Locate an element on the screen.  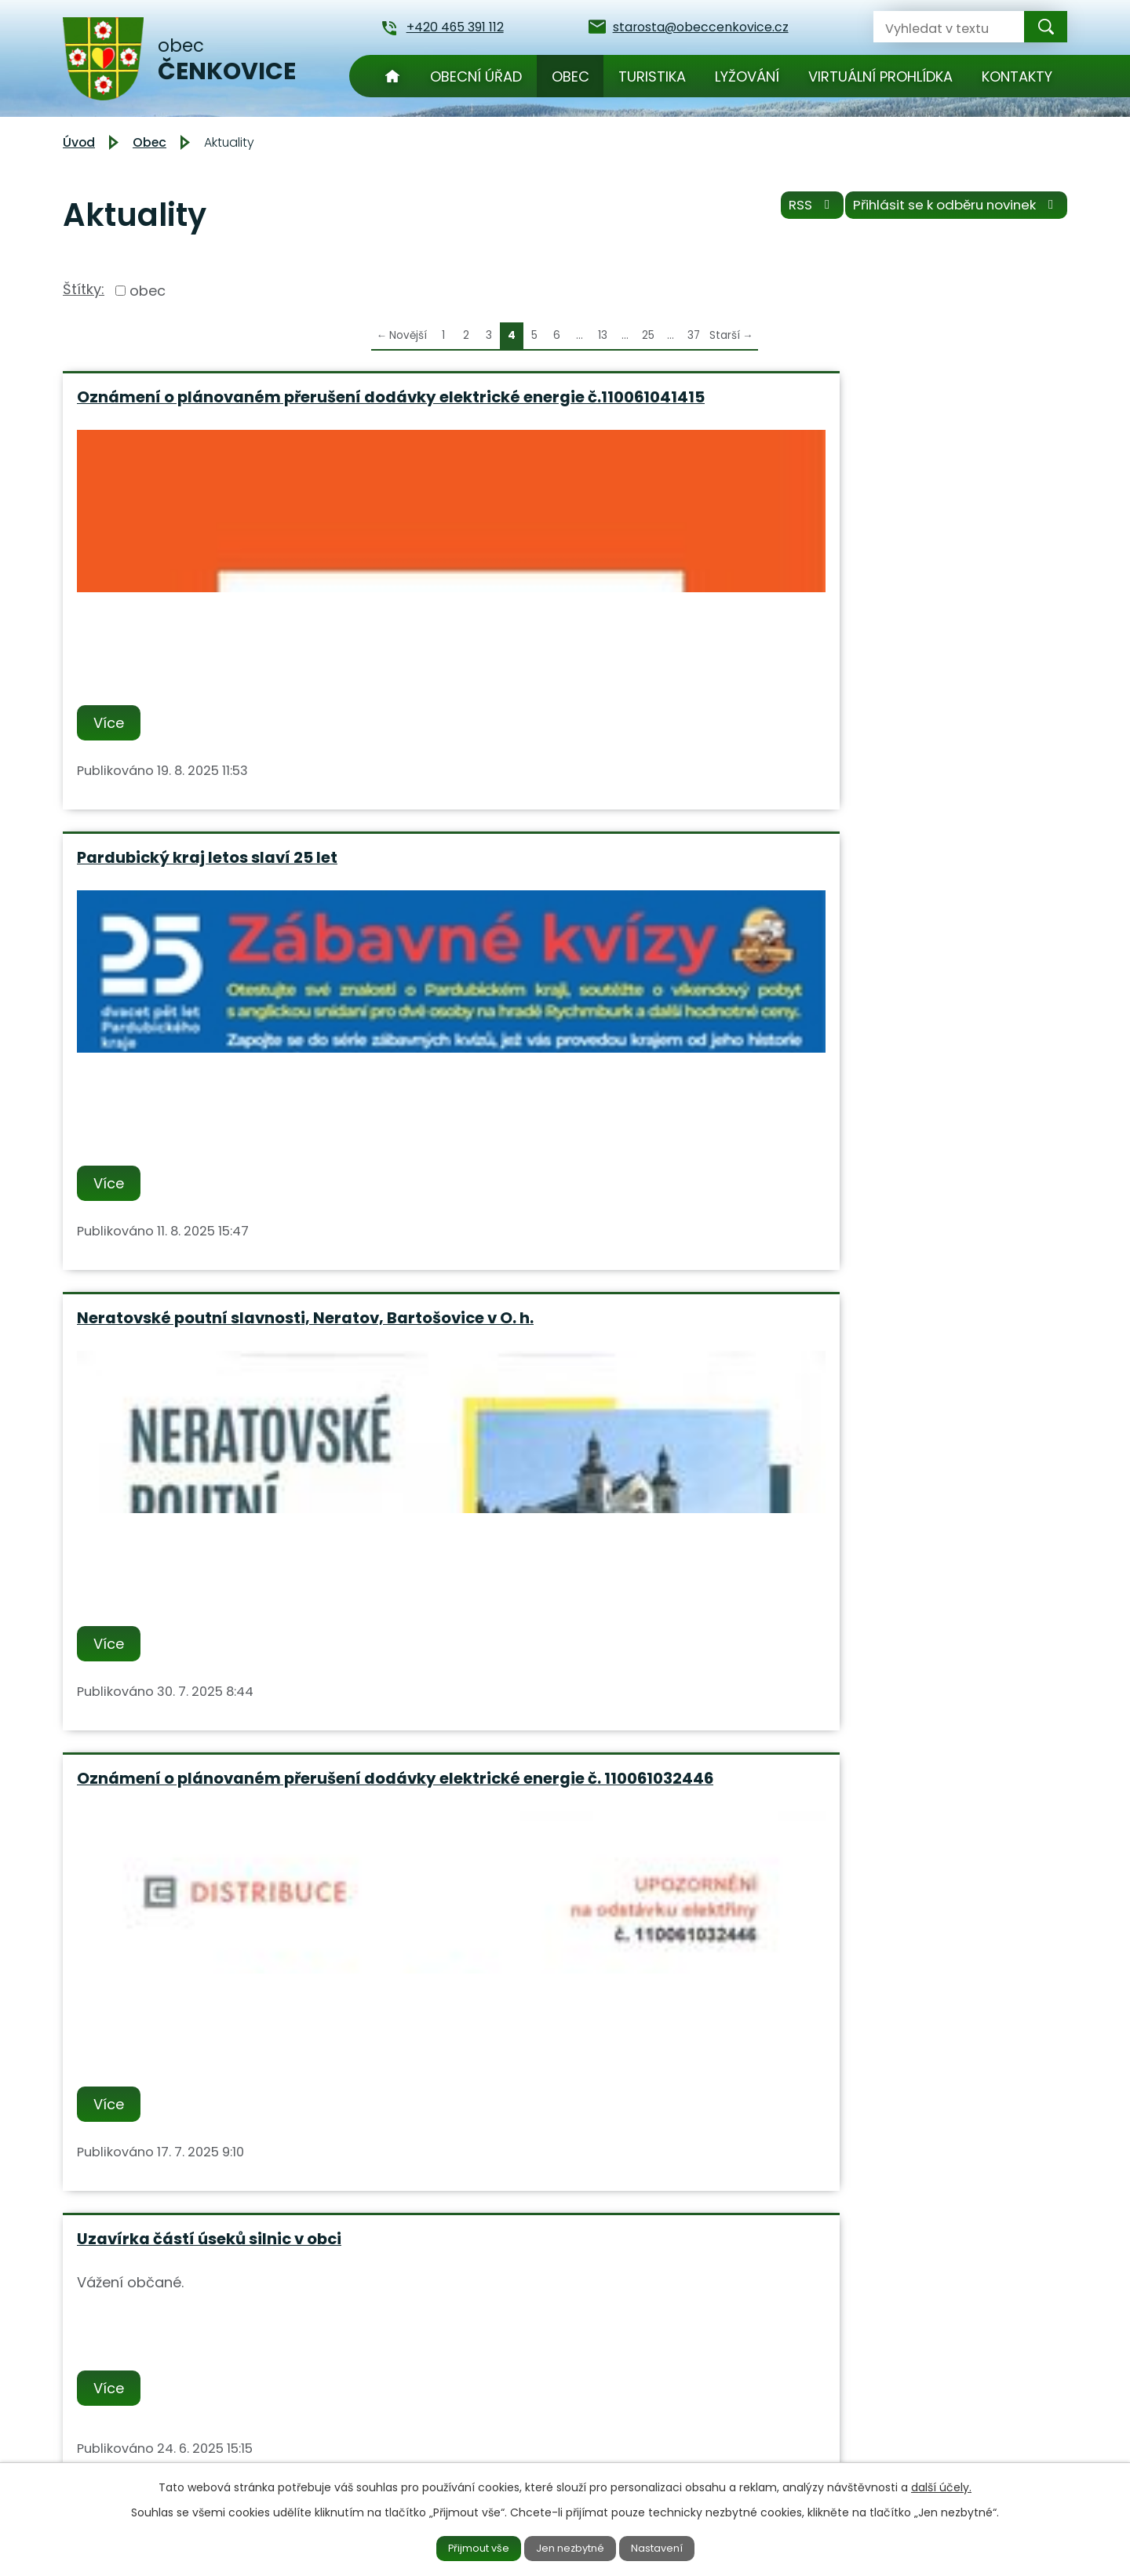
Lyžování is located at coordinates (747, 76).